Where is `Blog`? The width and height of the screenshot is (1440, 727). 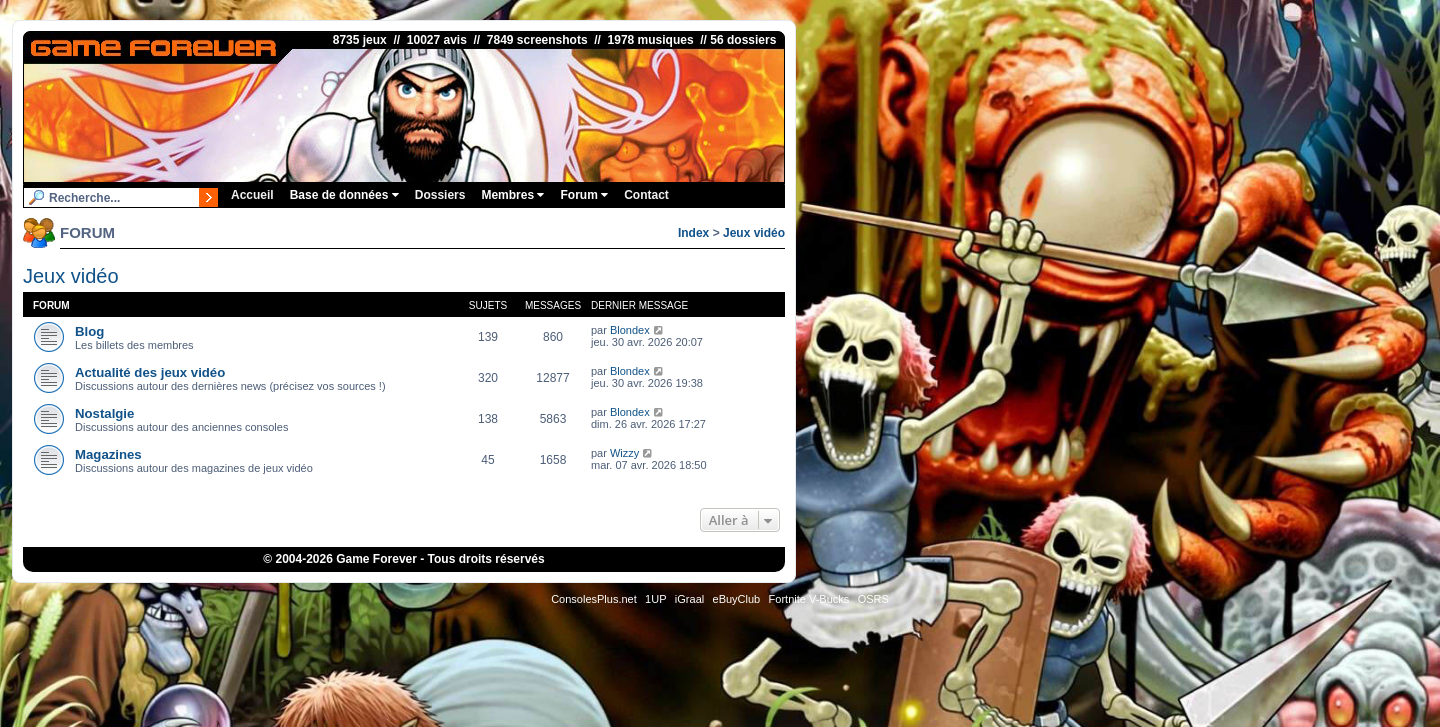
Blog is located at coordinates (89, 331).